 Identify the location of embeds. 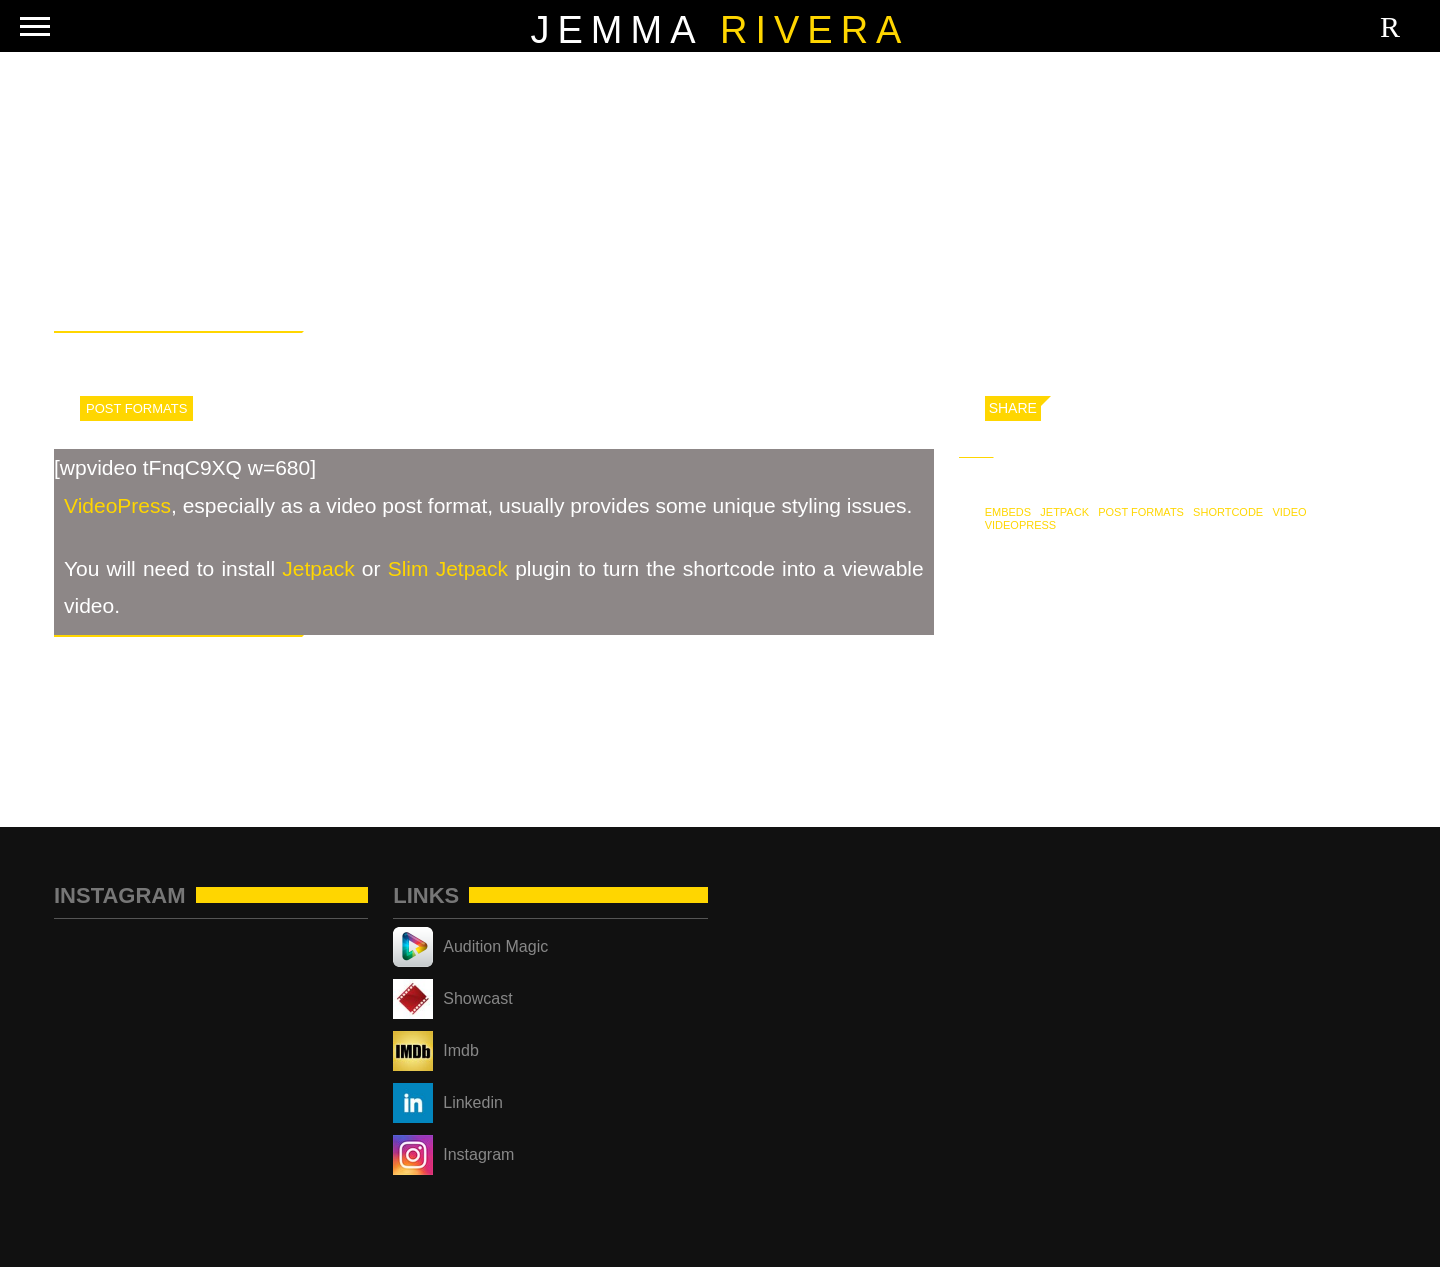
(1008, 512).